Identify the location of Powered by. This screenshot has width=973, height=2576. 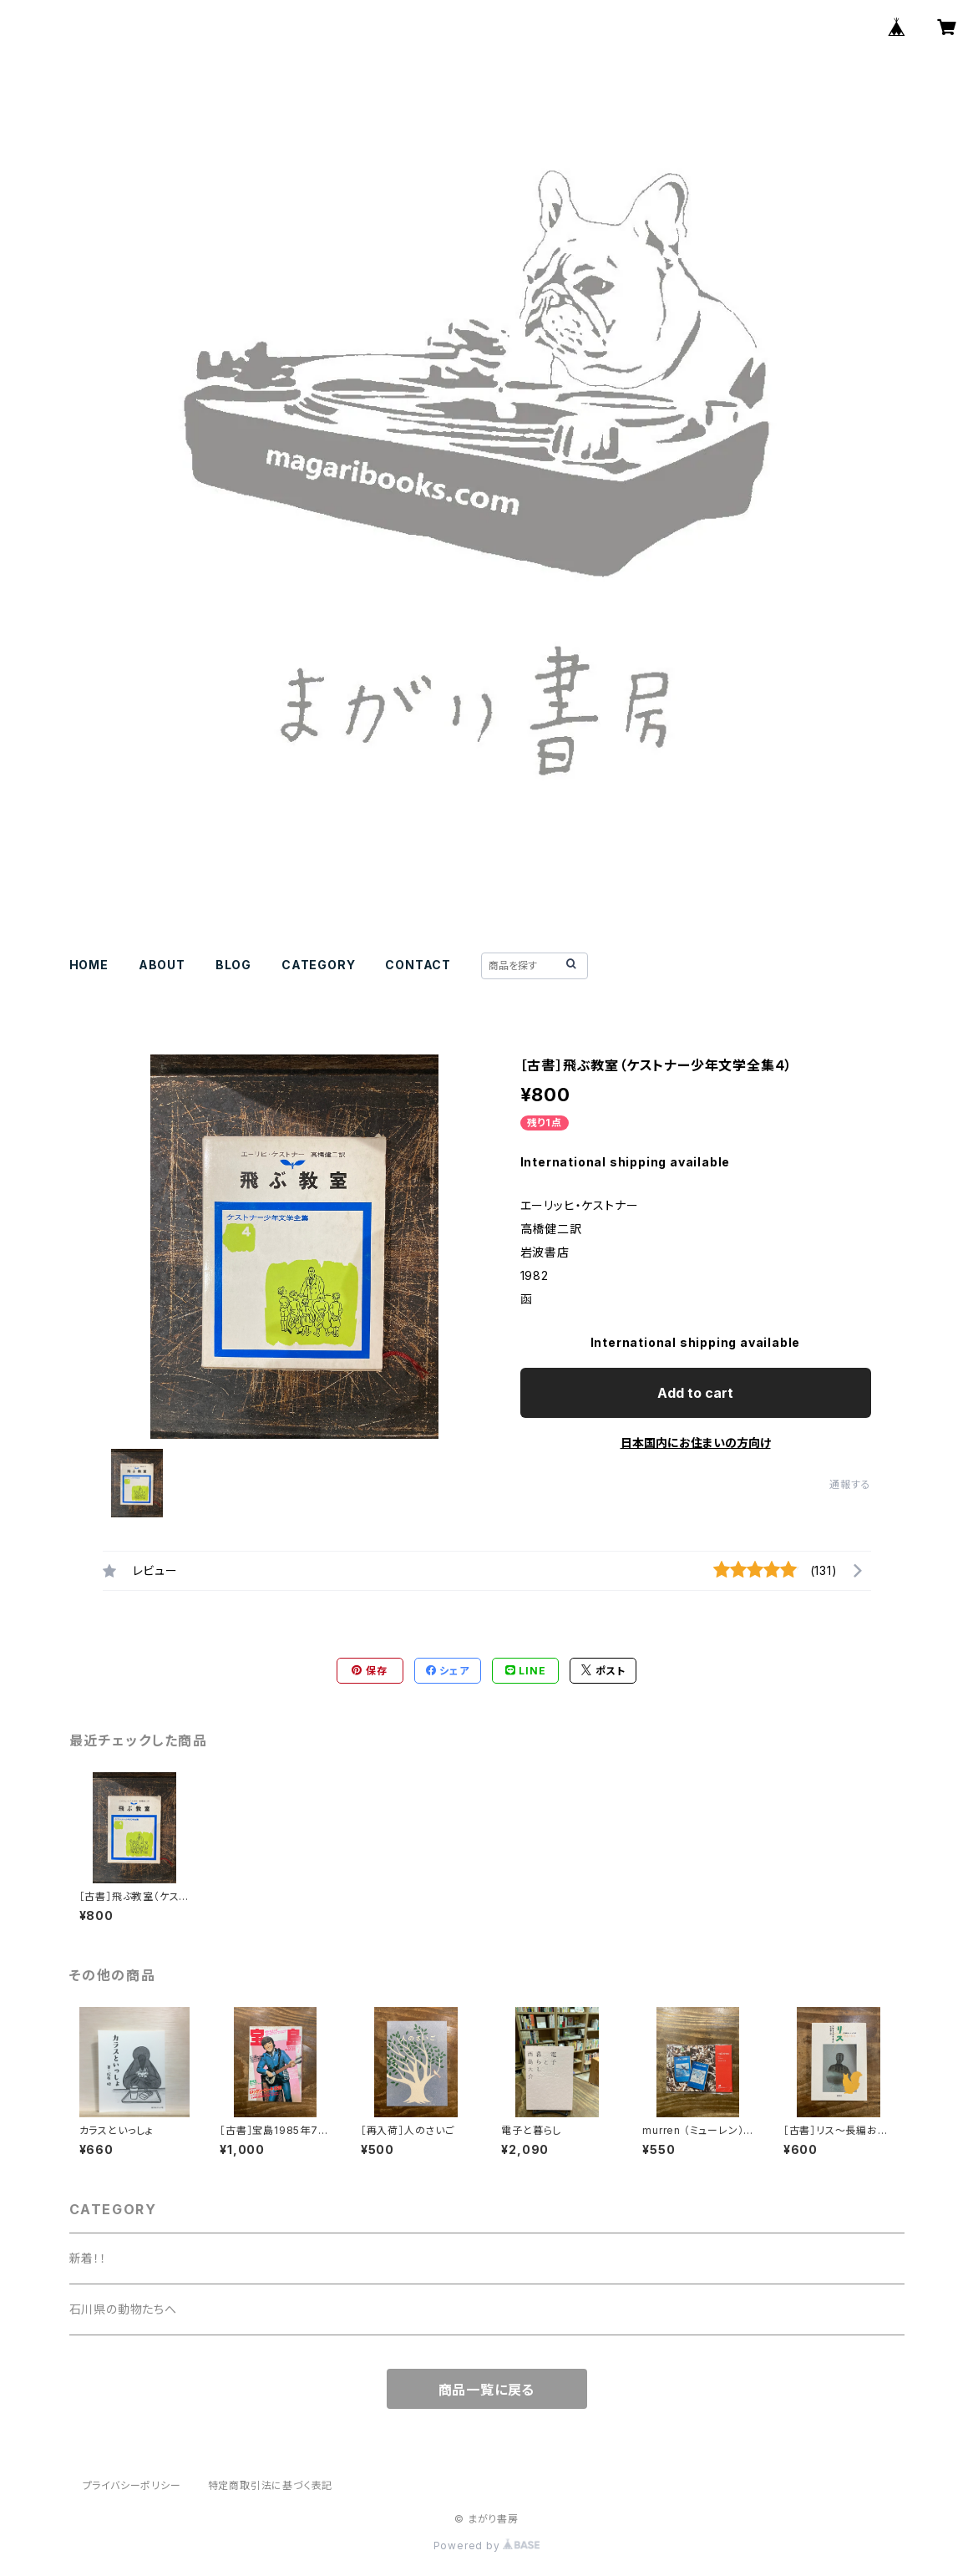
(486, 2545).